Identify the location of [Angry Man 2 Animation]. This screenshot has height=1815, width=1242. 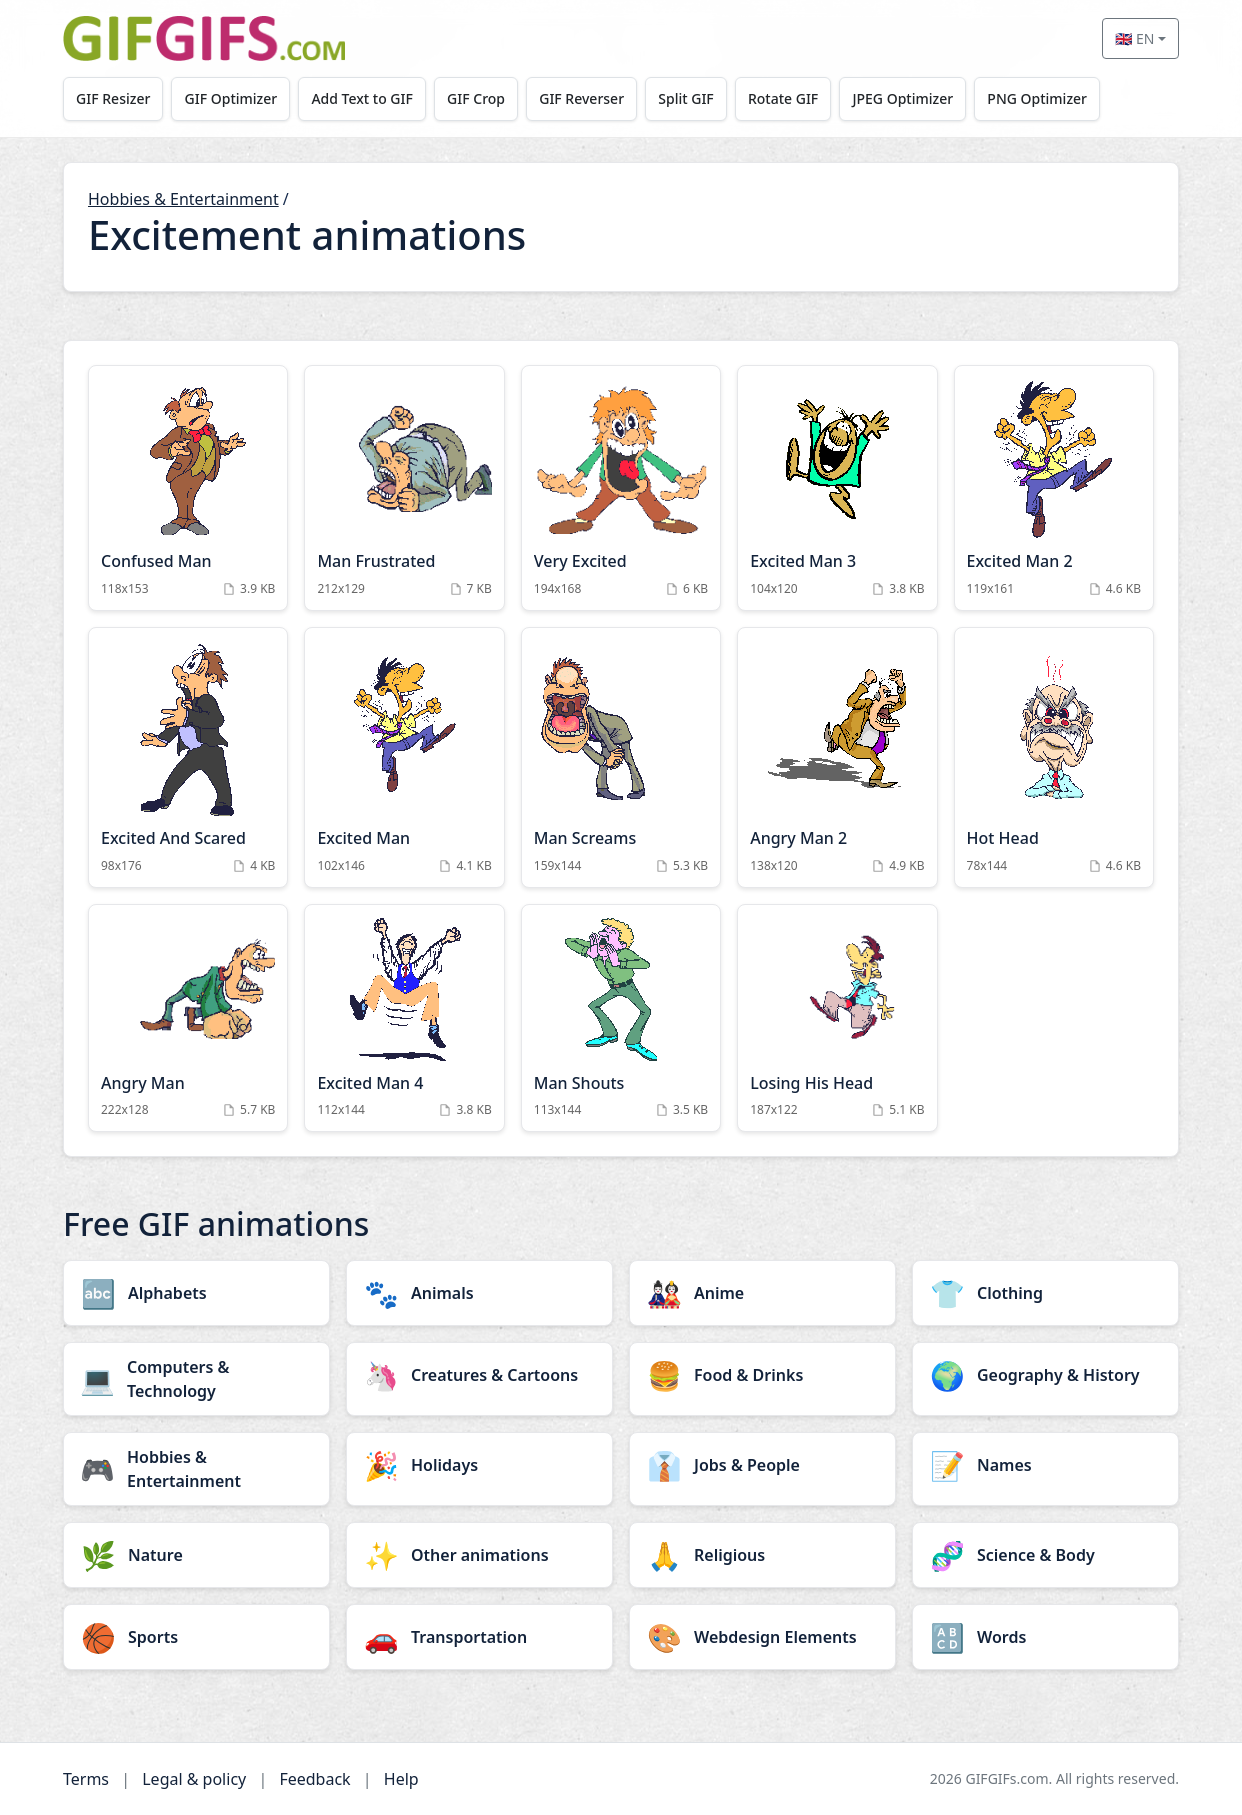
(837, 757).